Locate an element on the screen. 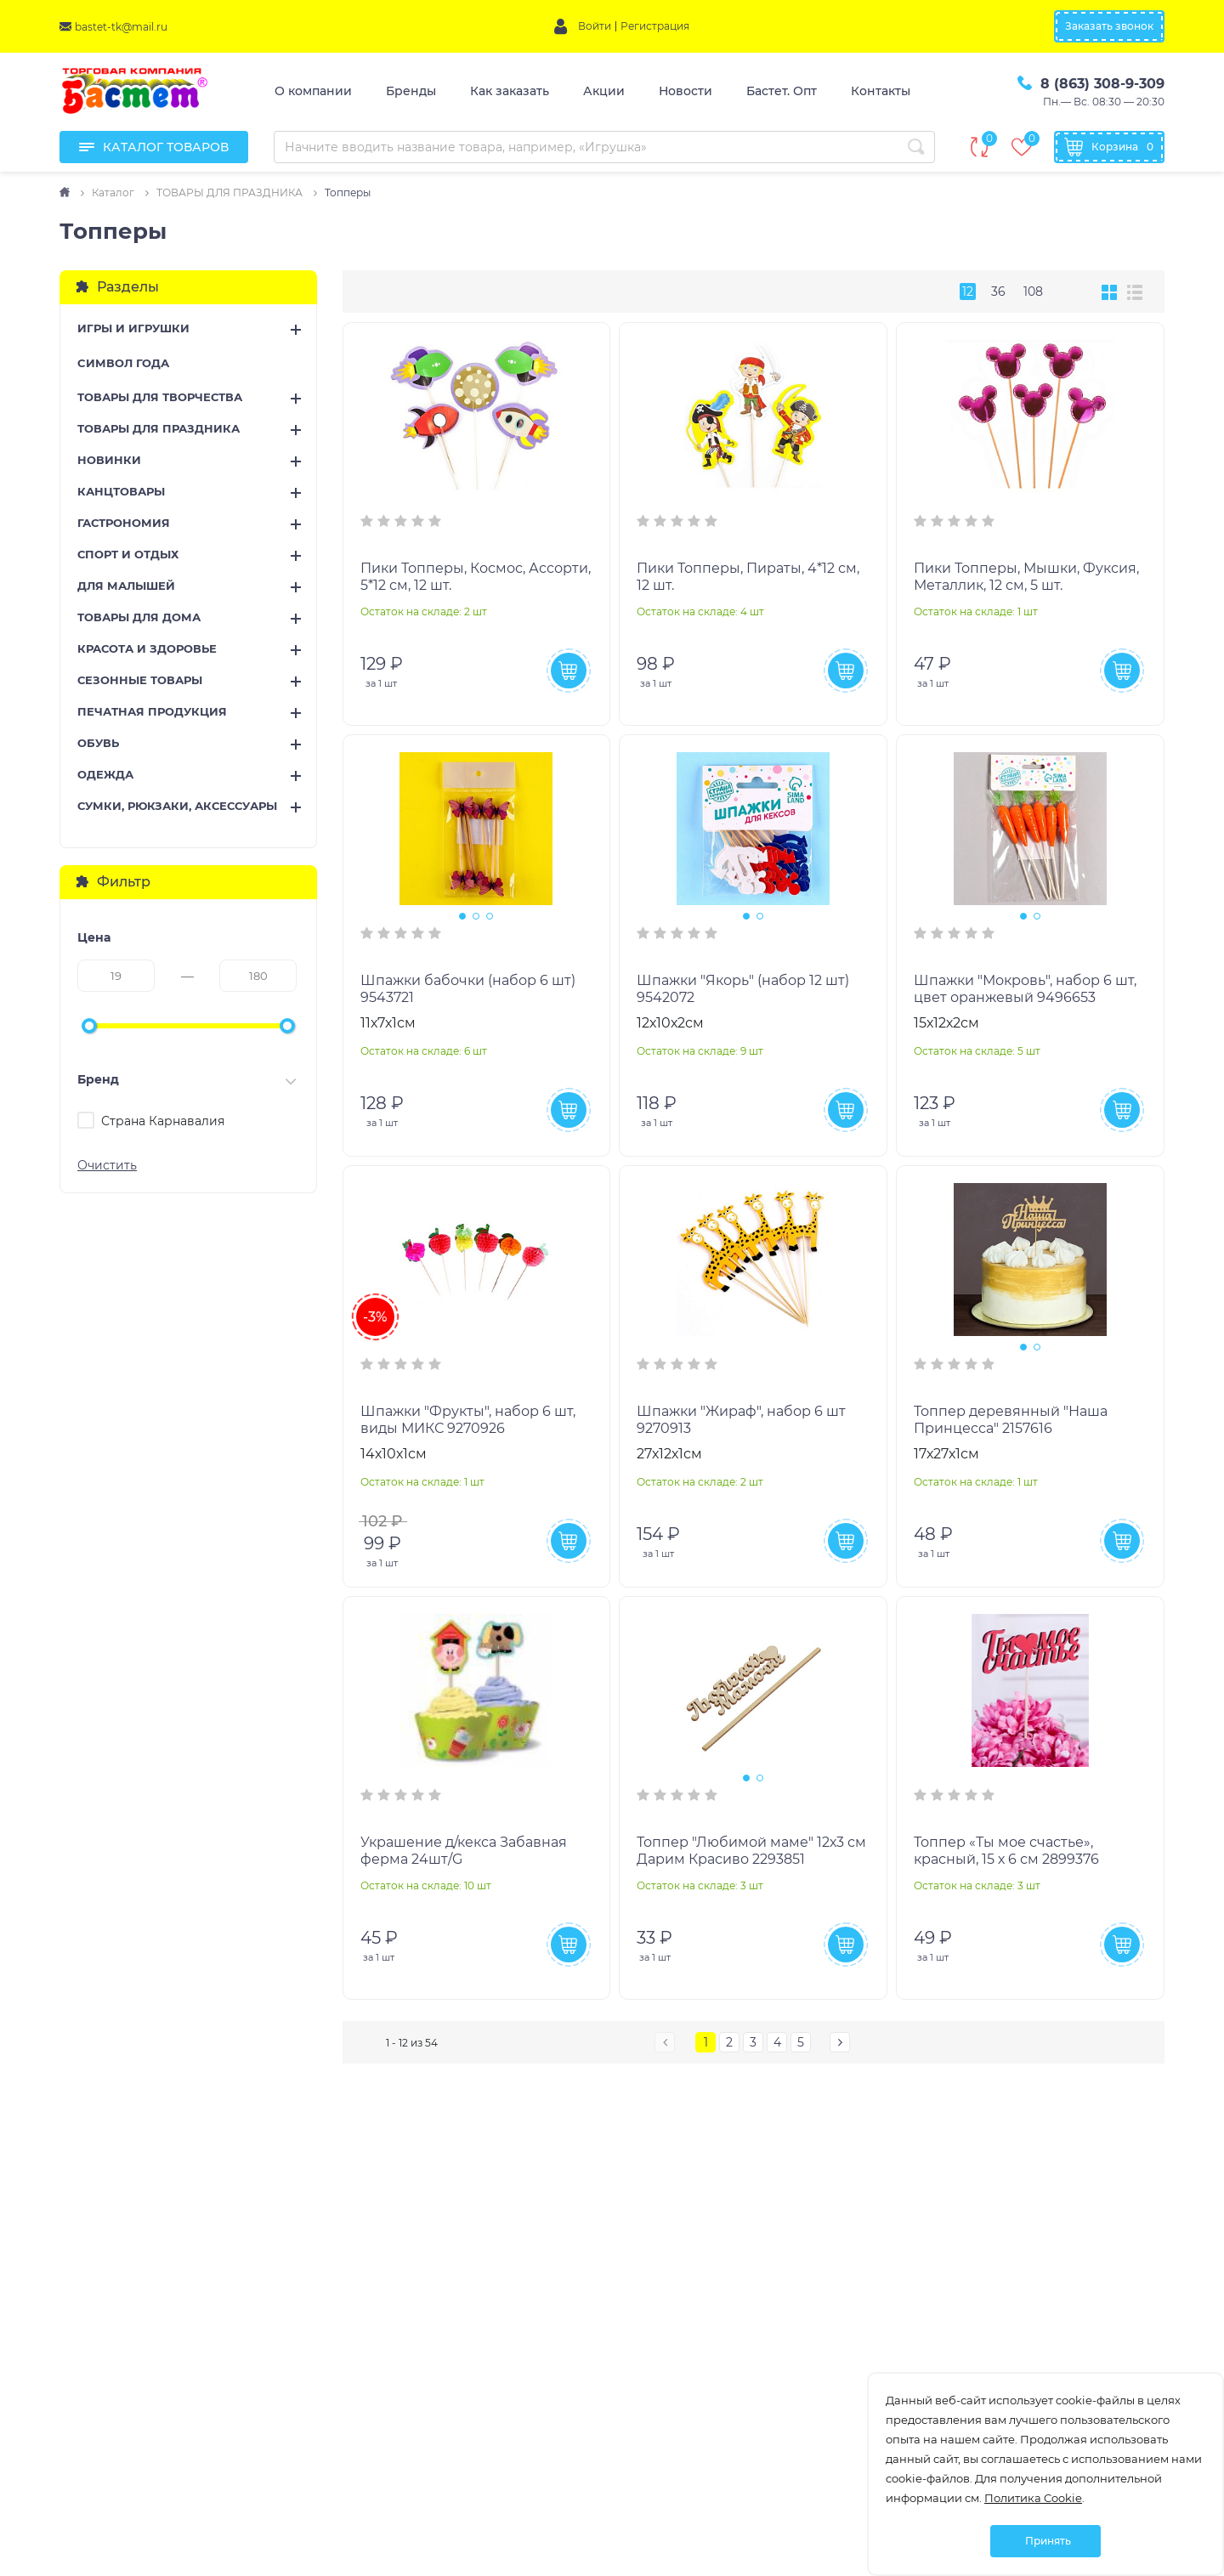 The image size is (1224, 2576). ДЛЯ МАЛЫШЕЙ is located at coordinates (126, 585).